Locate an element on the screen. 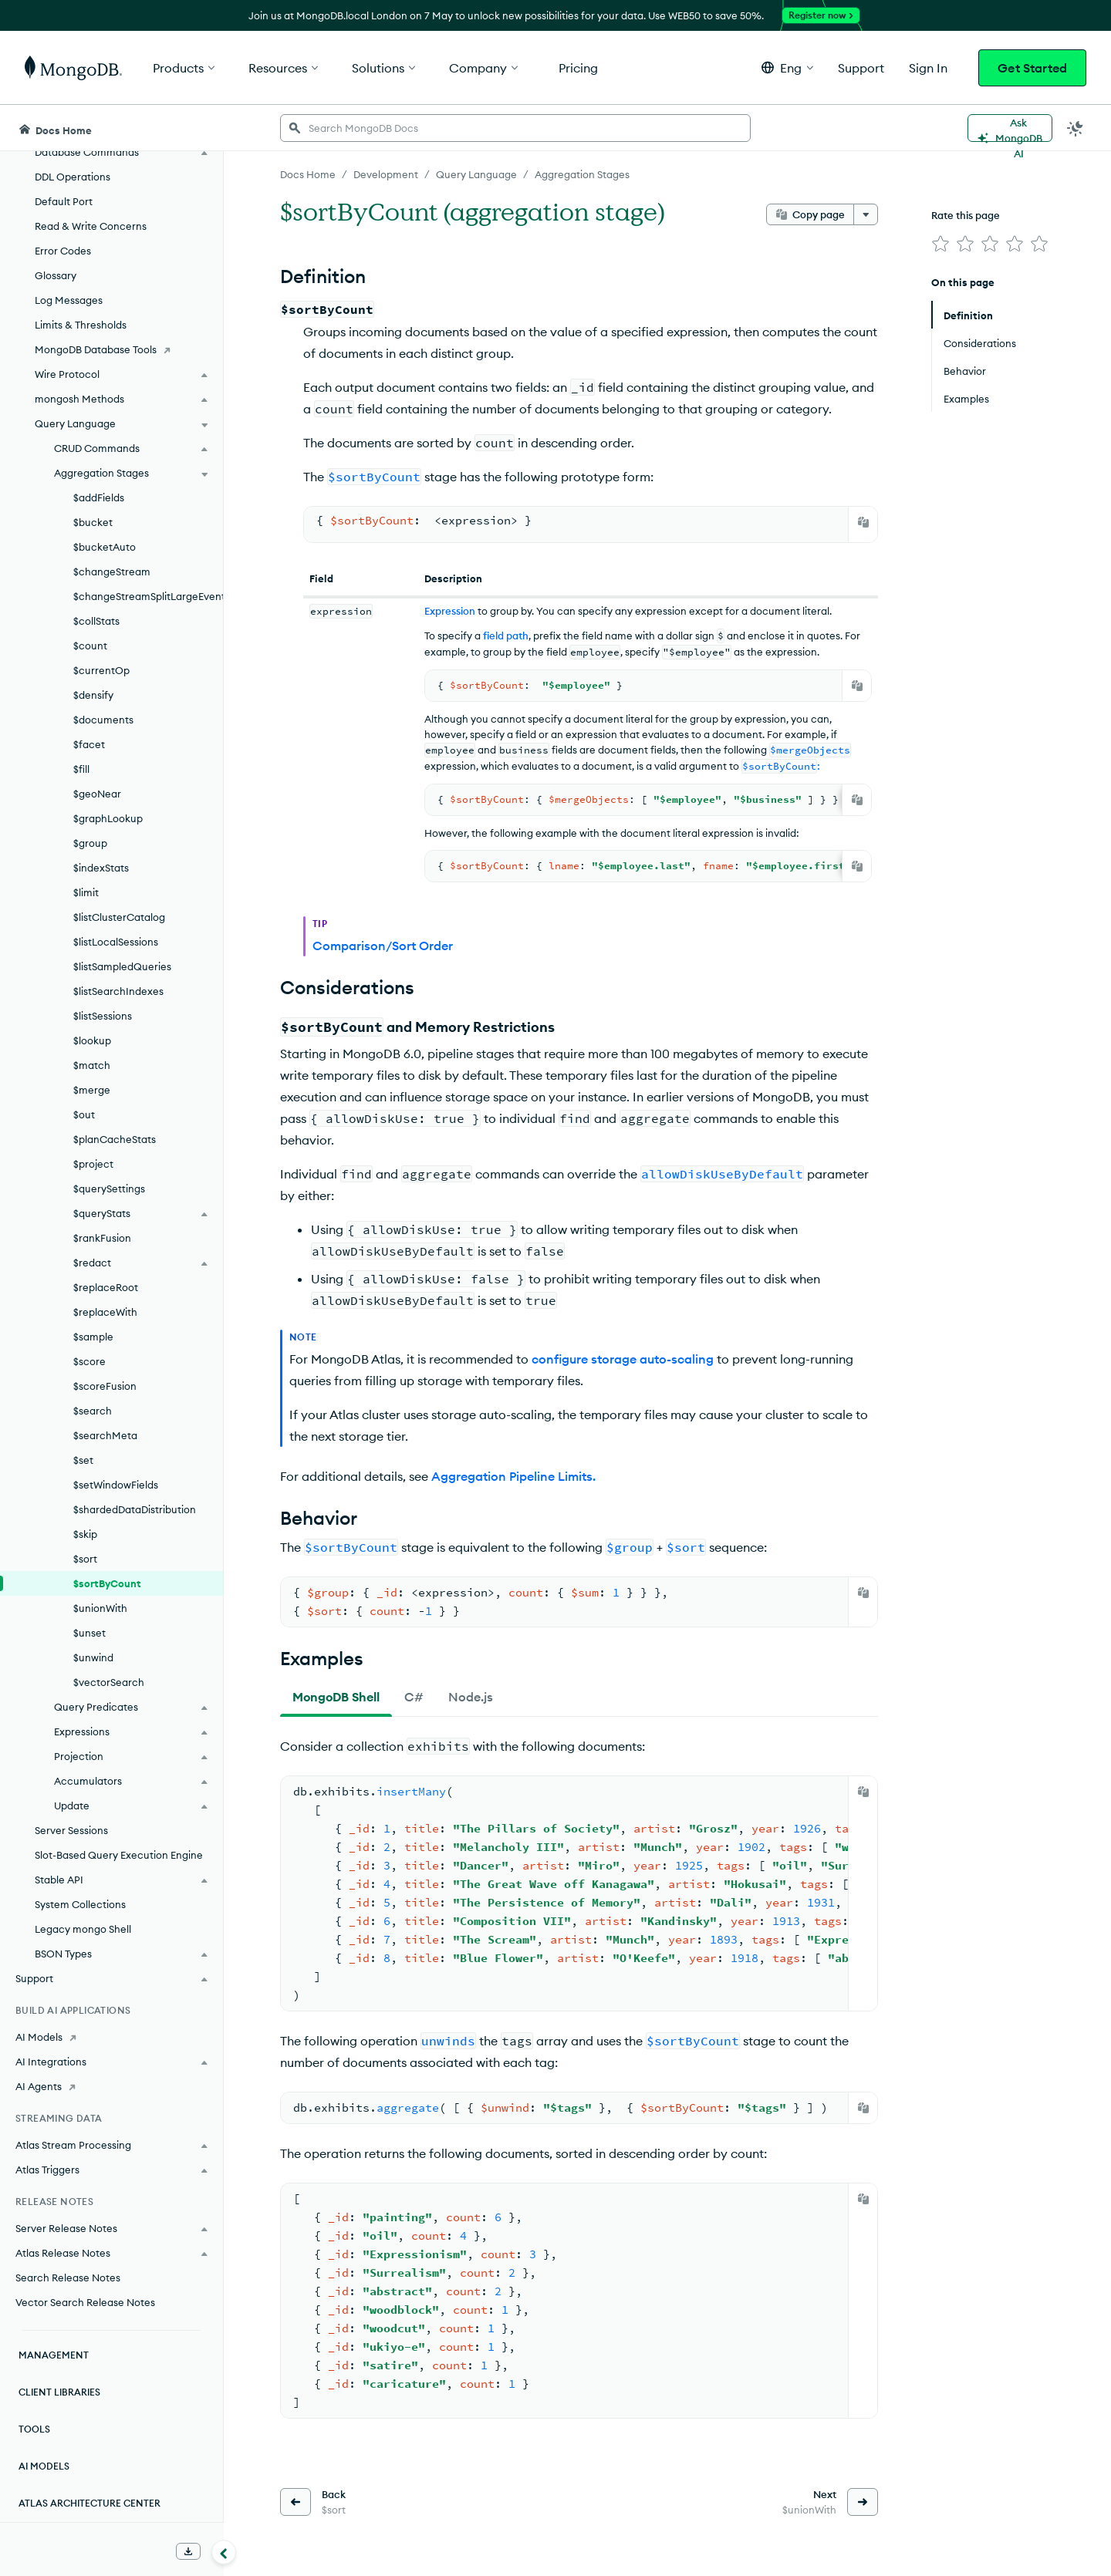 The height and width of the screenshot is (2576, 1111). Log Messages is located at coordinates (69, 300).